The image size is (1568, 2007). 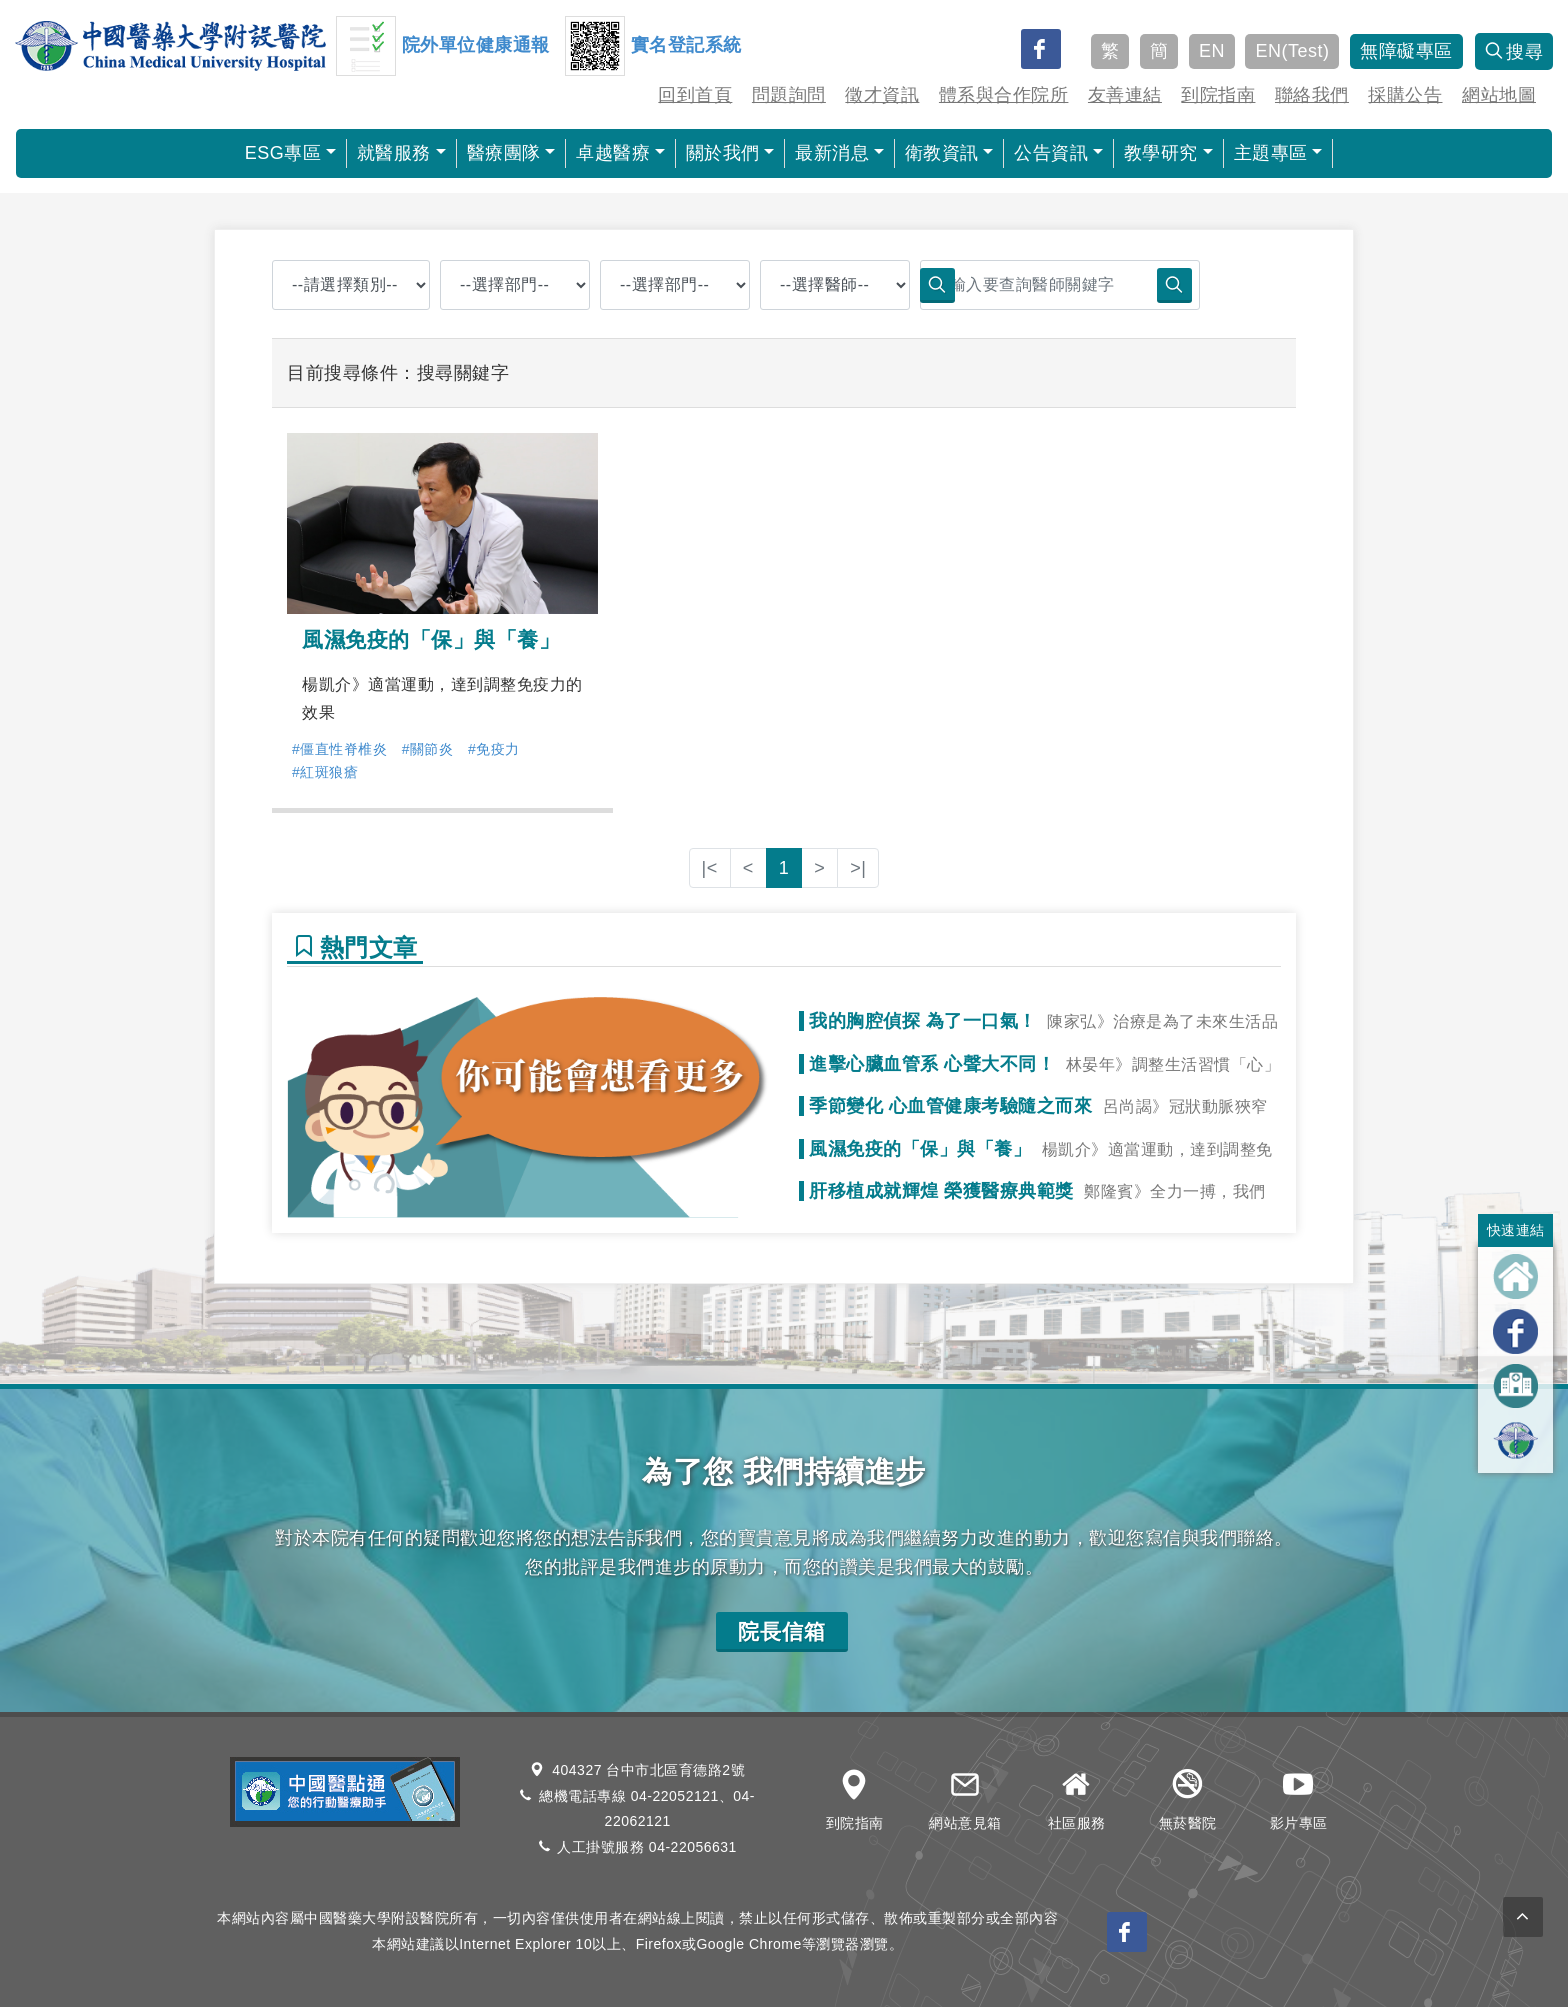 What do you see at coordinates (1212, 51) in the screenshot?
I see `EN` at bounding box center [1212, 51].